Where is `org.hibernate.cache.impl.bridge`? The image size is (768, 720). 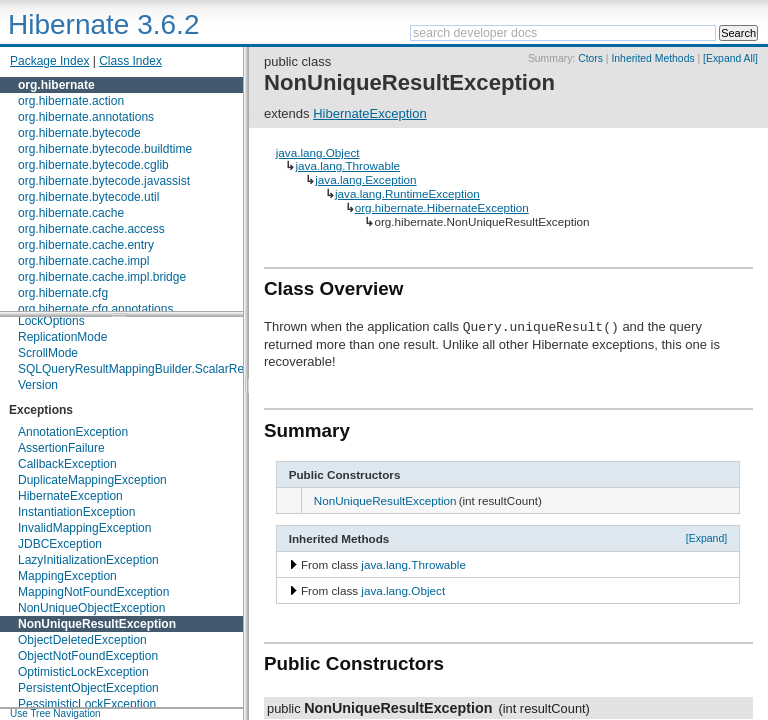
org.hibernate.cache.impl.bridge is located at coordinates (102, 277).